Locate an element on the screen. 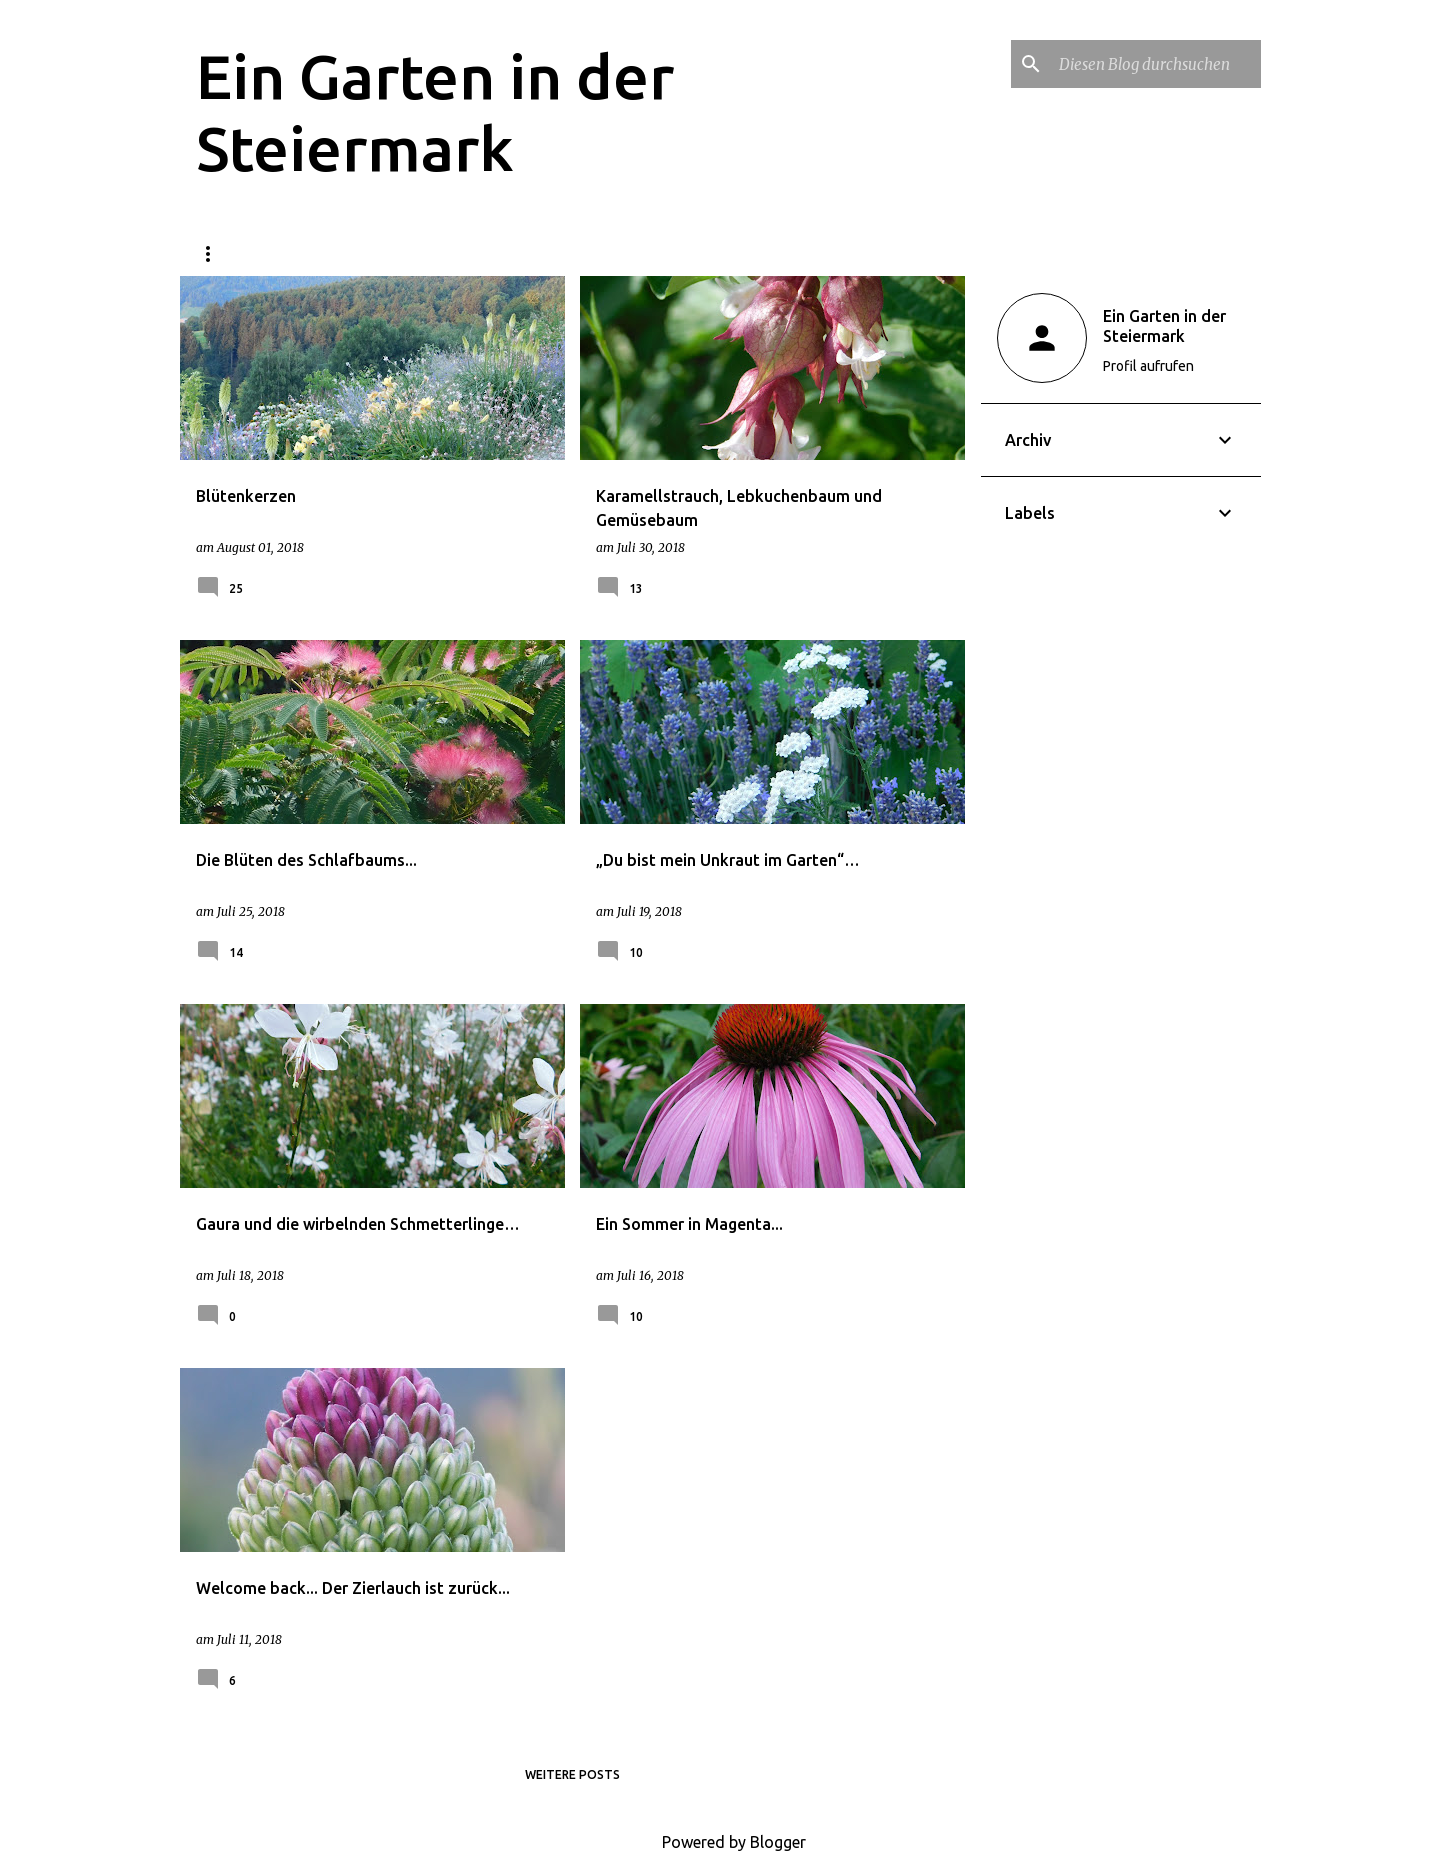 The width and height of the screenshot is (1440, 1870). Datenschutzerklärung is located at coordinates (401, 253).